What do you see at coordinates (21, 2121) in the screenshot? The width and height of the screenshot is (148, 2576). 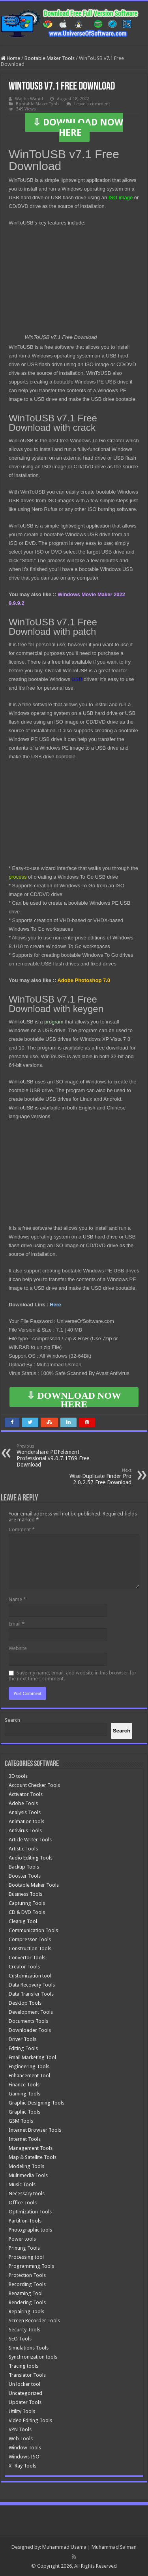 I see `GSM Tools` at bounding box center [21, 2121].